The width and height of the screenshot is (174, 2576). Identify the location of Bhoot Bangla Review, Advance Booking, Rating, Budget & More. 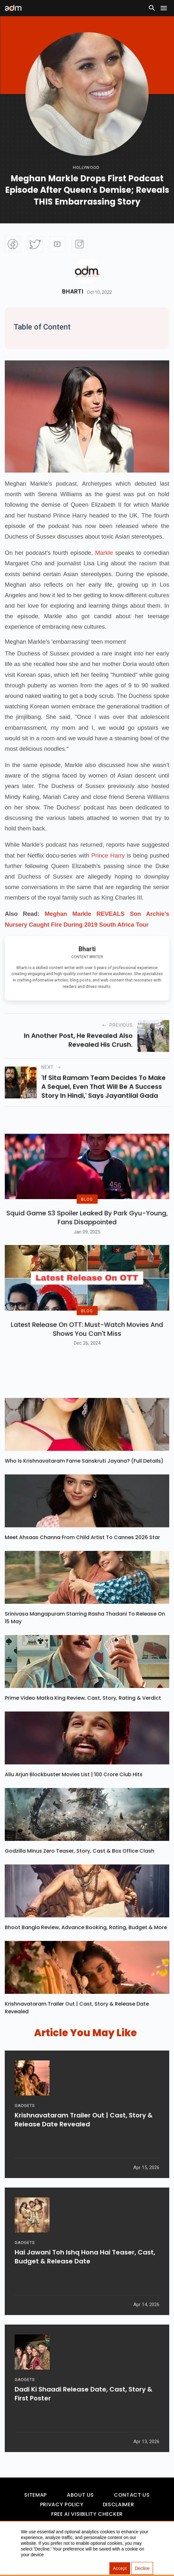
(86, 1943).